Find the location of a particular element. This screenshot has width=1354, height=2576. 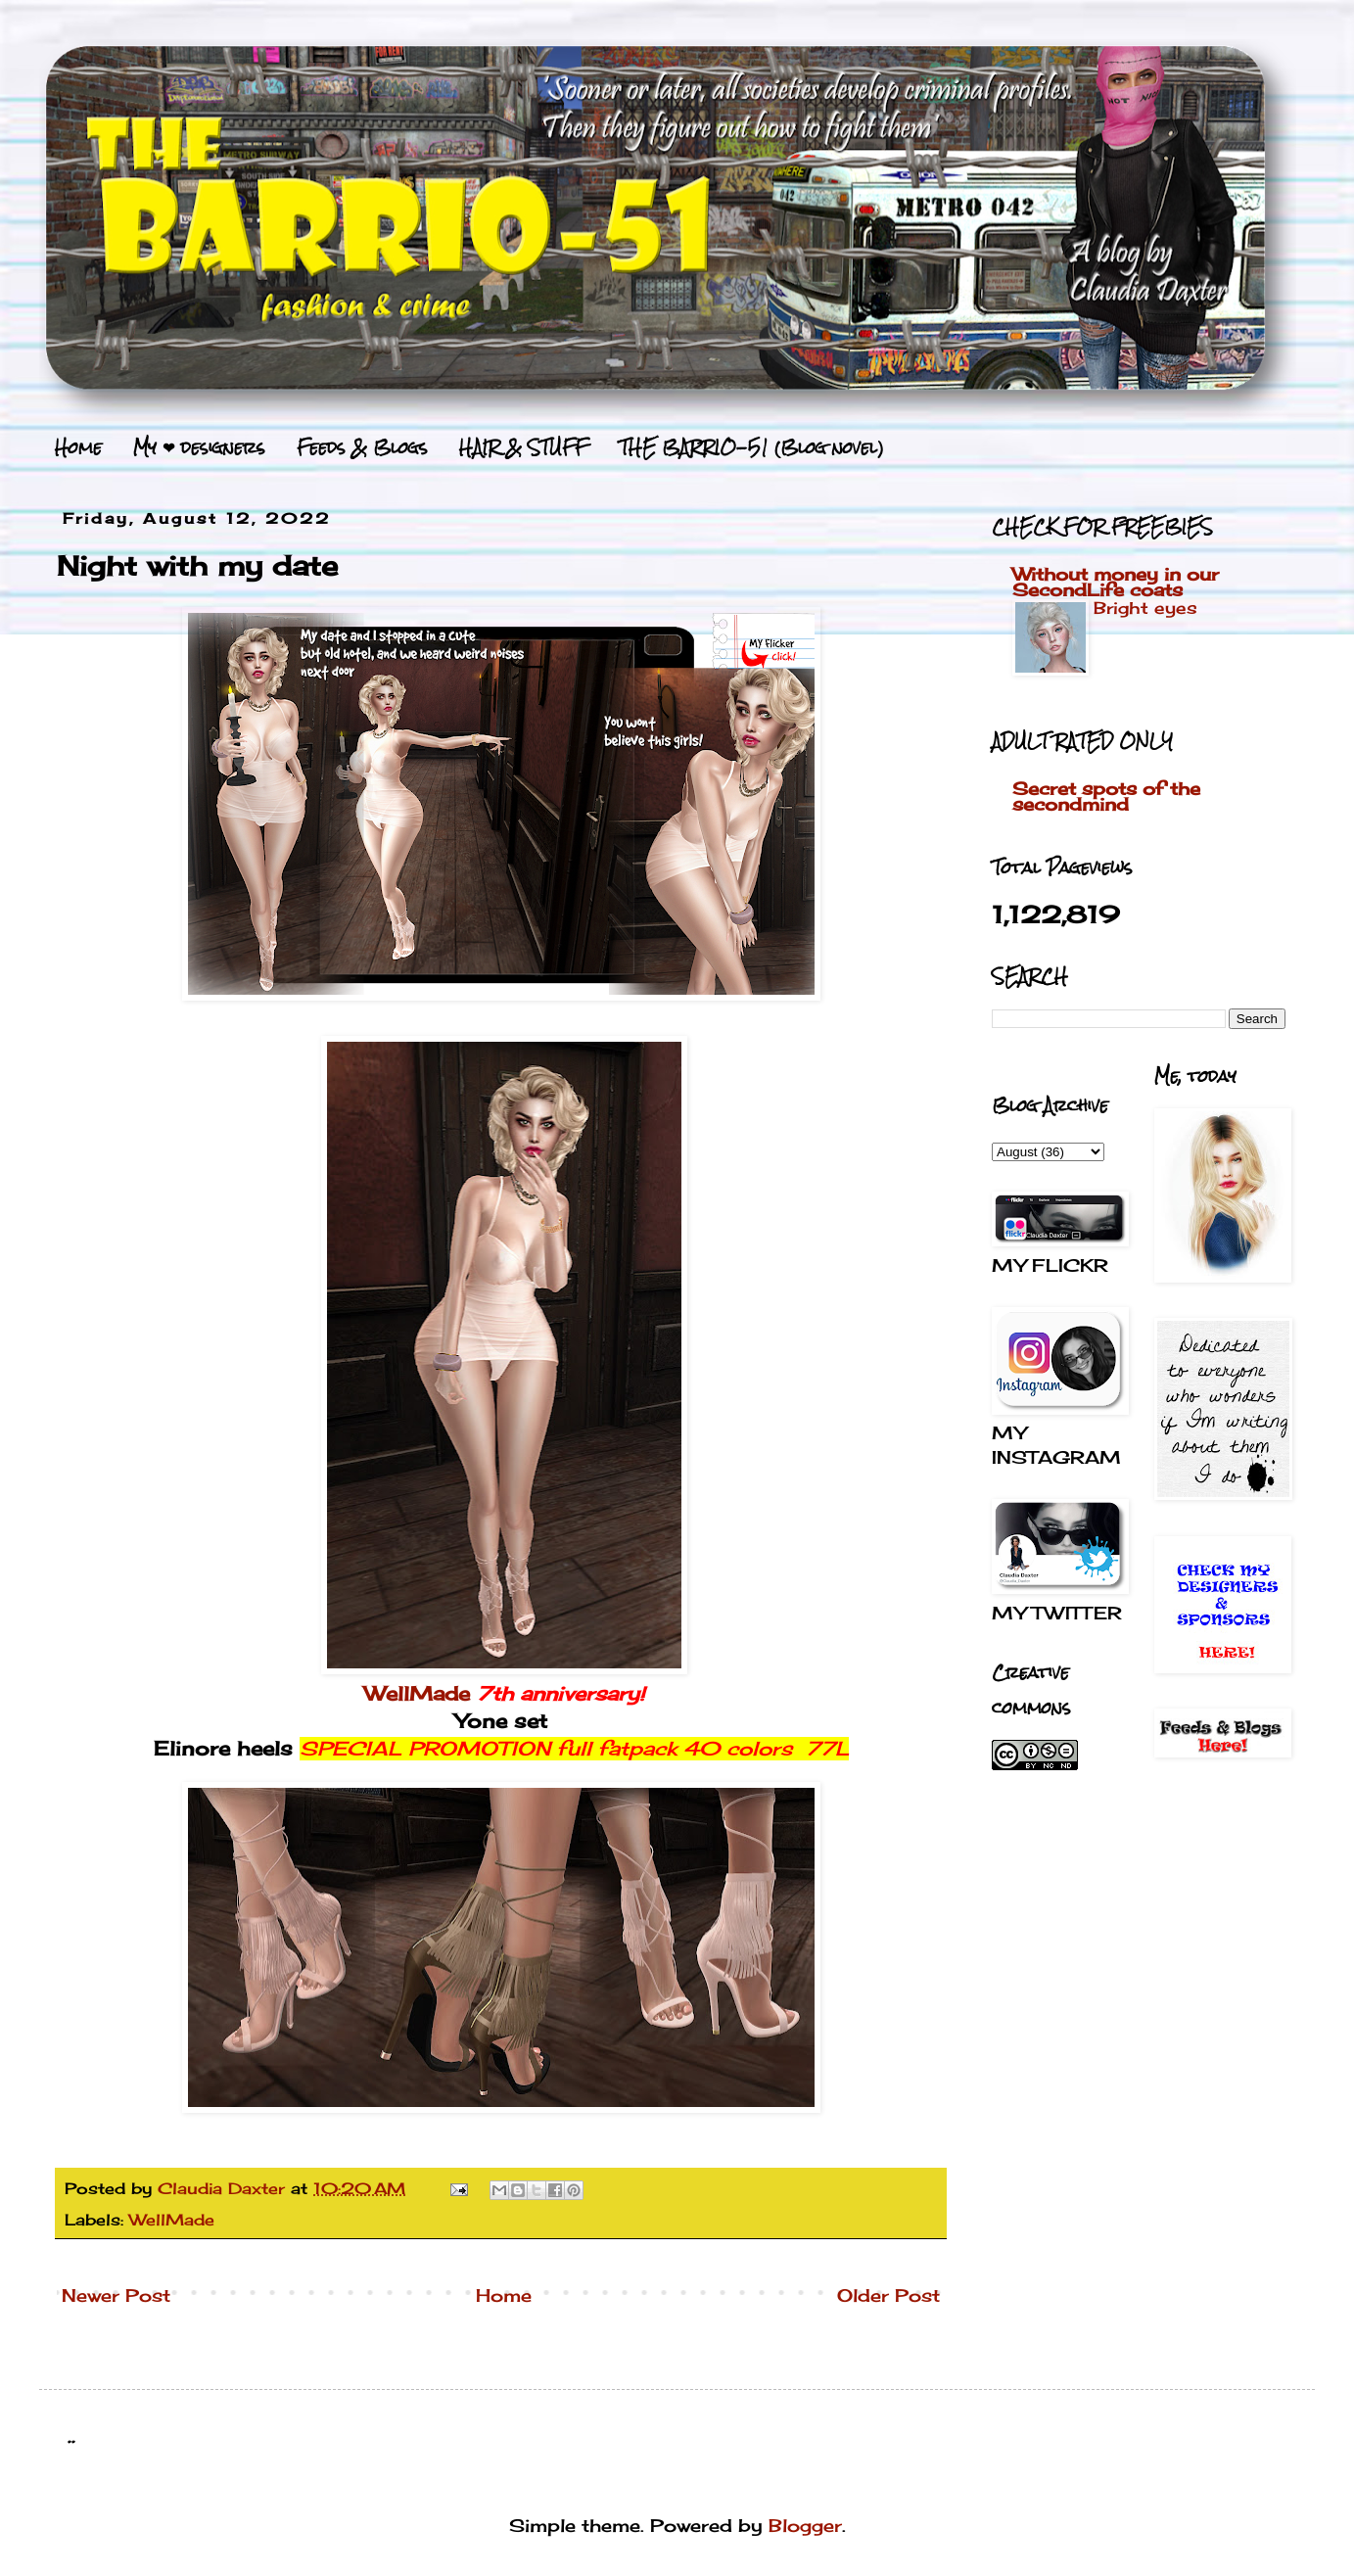

WellMade is located at coordinates (417, 1694).